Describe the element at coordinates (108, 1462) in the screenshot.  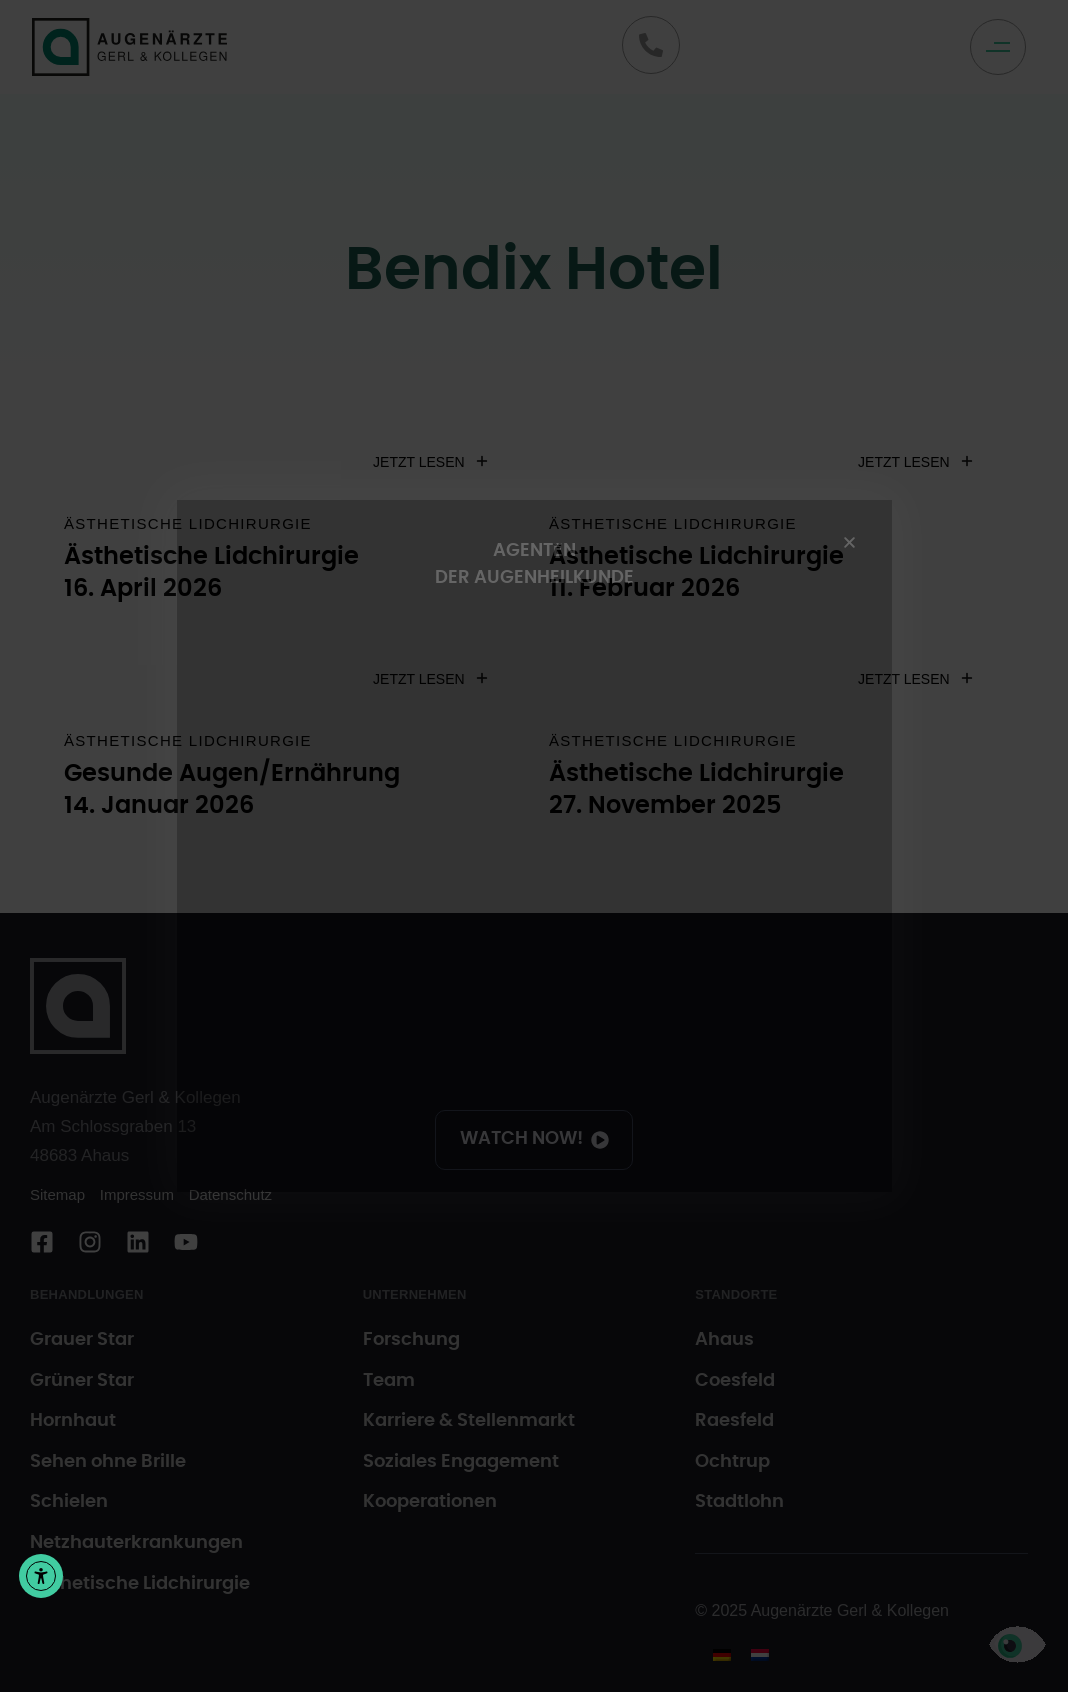
I see `Sehen ohne Brille` at that location.